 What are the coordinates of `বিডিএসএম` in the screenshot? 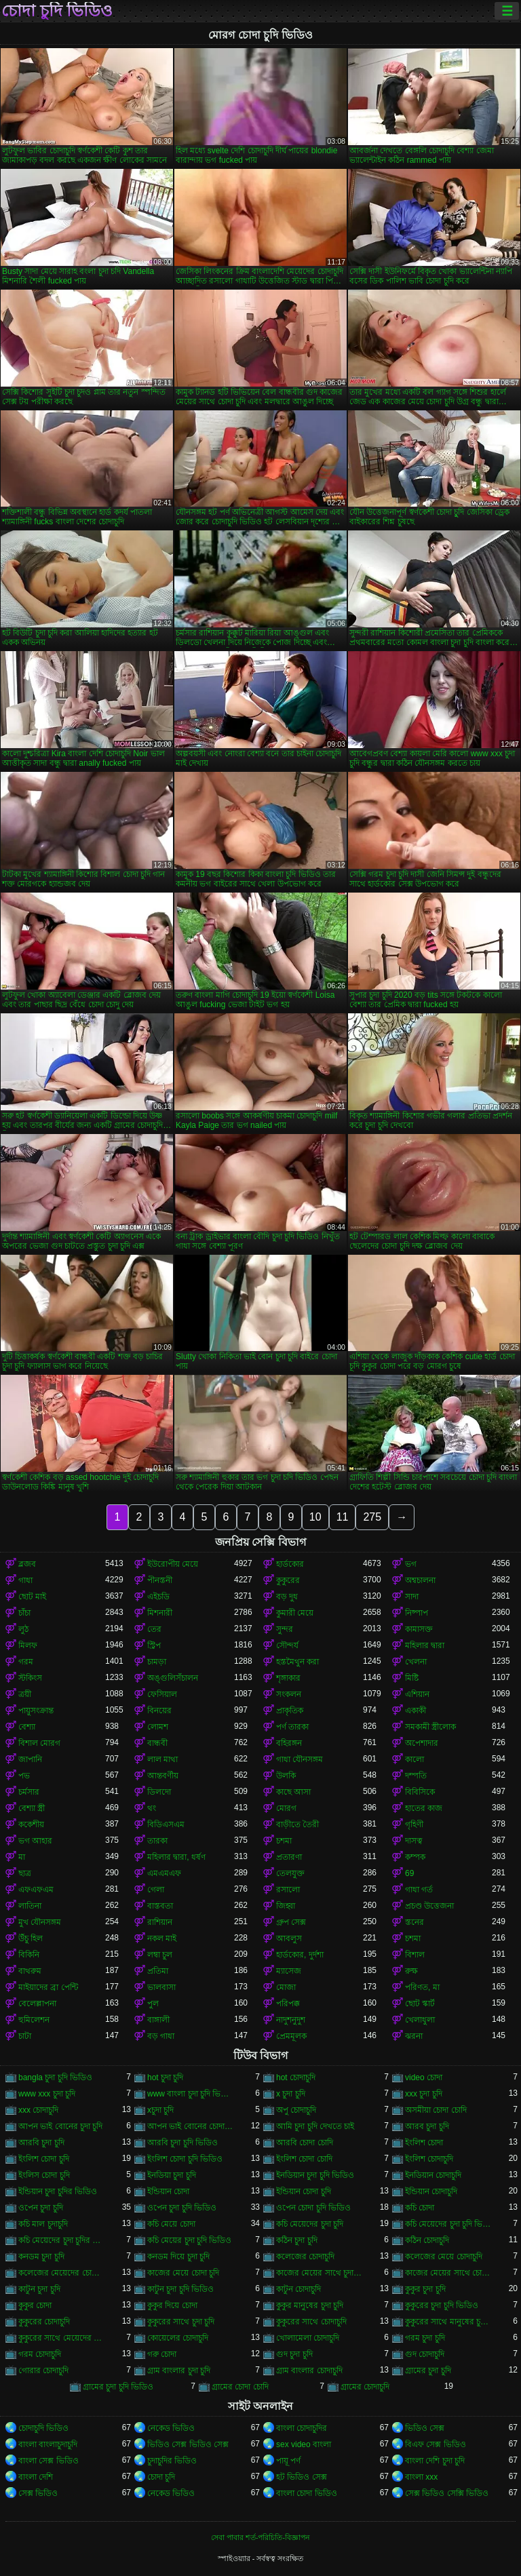 It's located at (166, 1824).